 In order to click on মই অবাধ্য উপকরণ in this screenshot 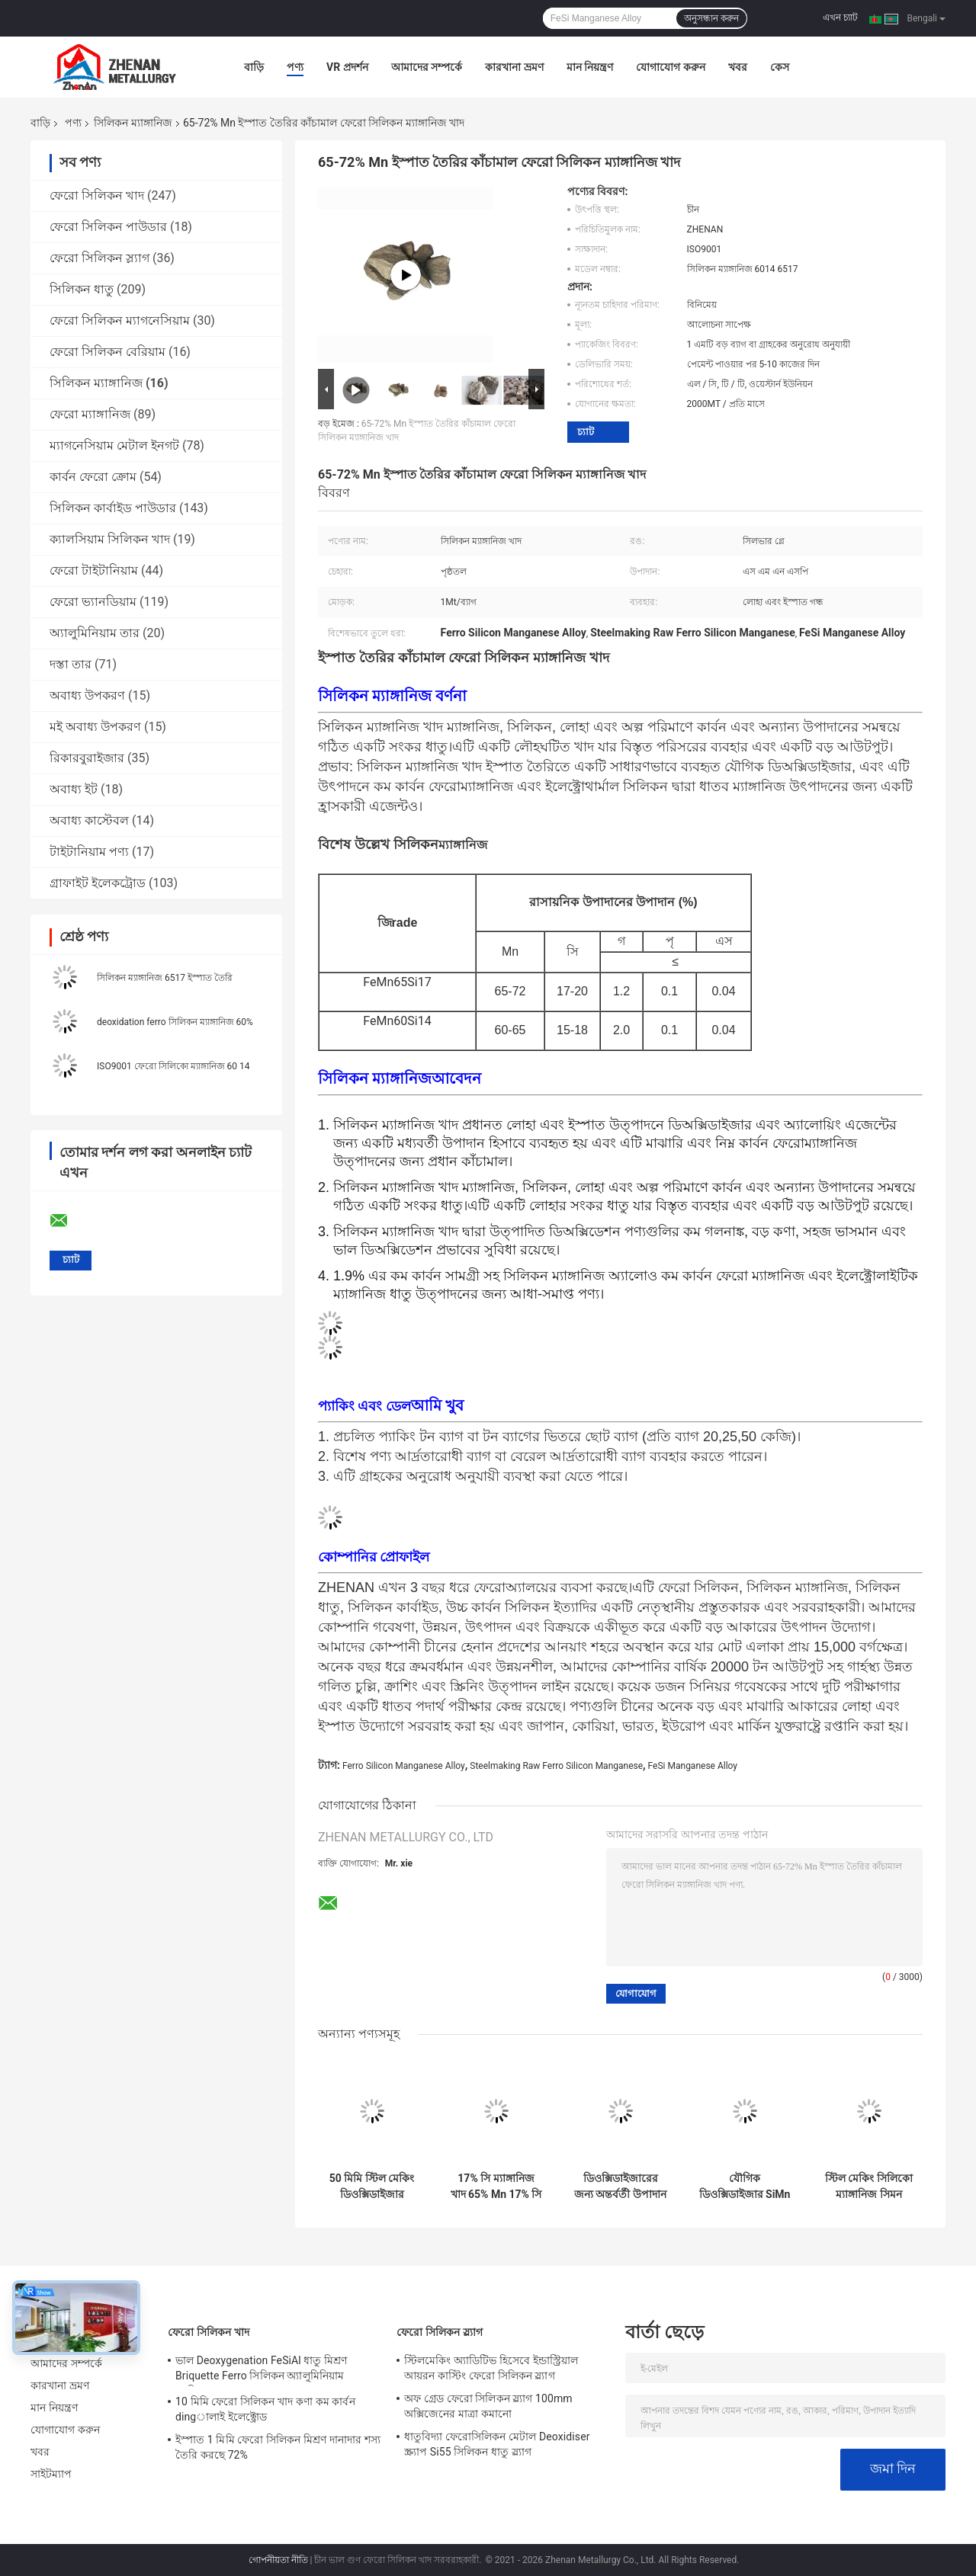, I will do `click(95, 726)`.